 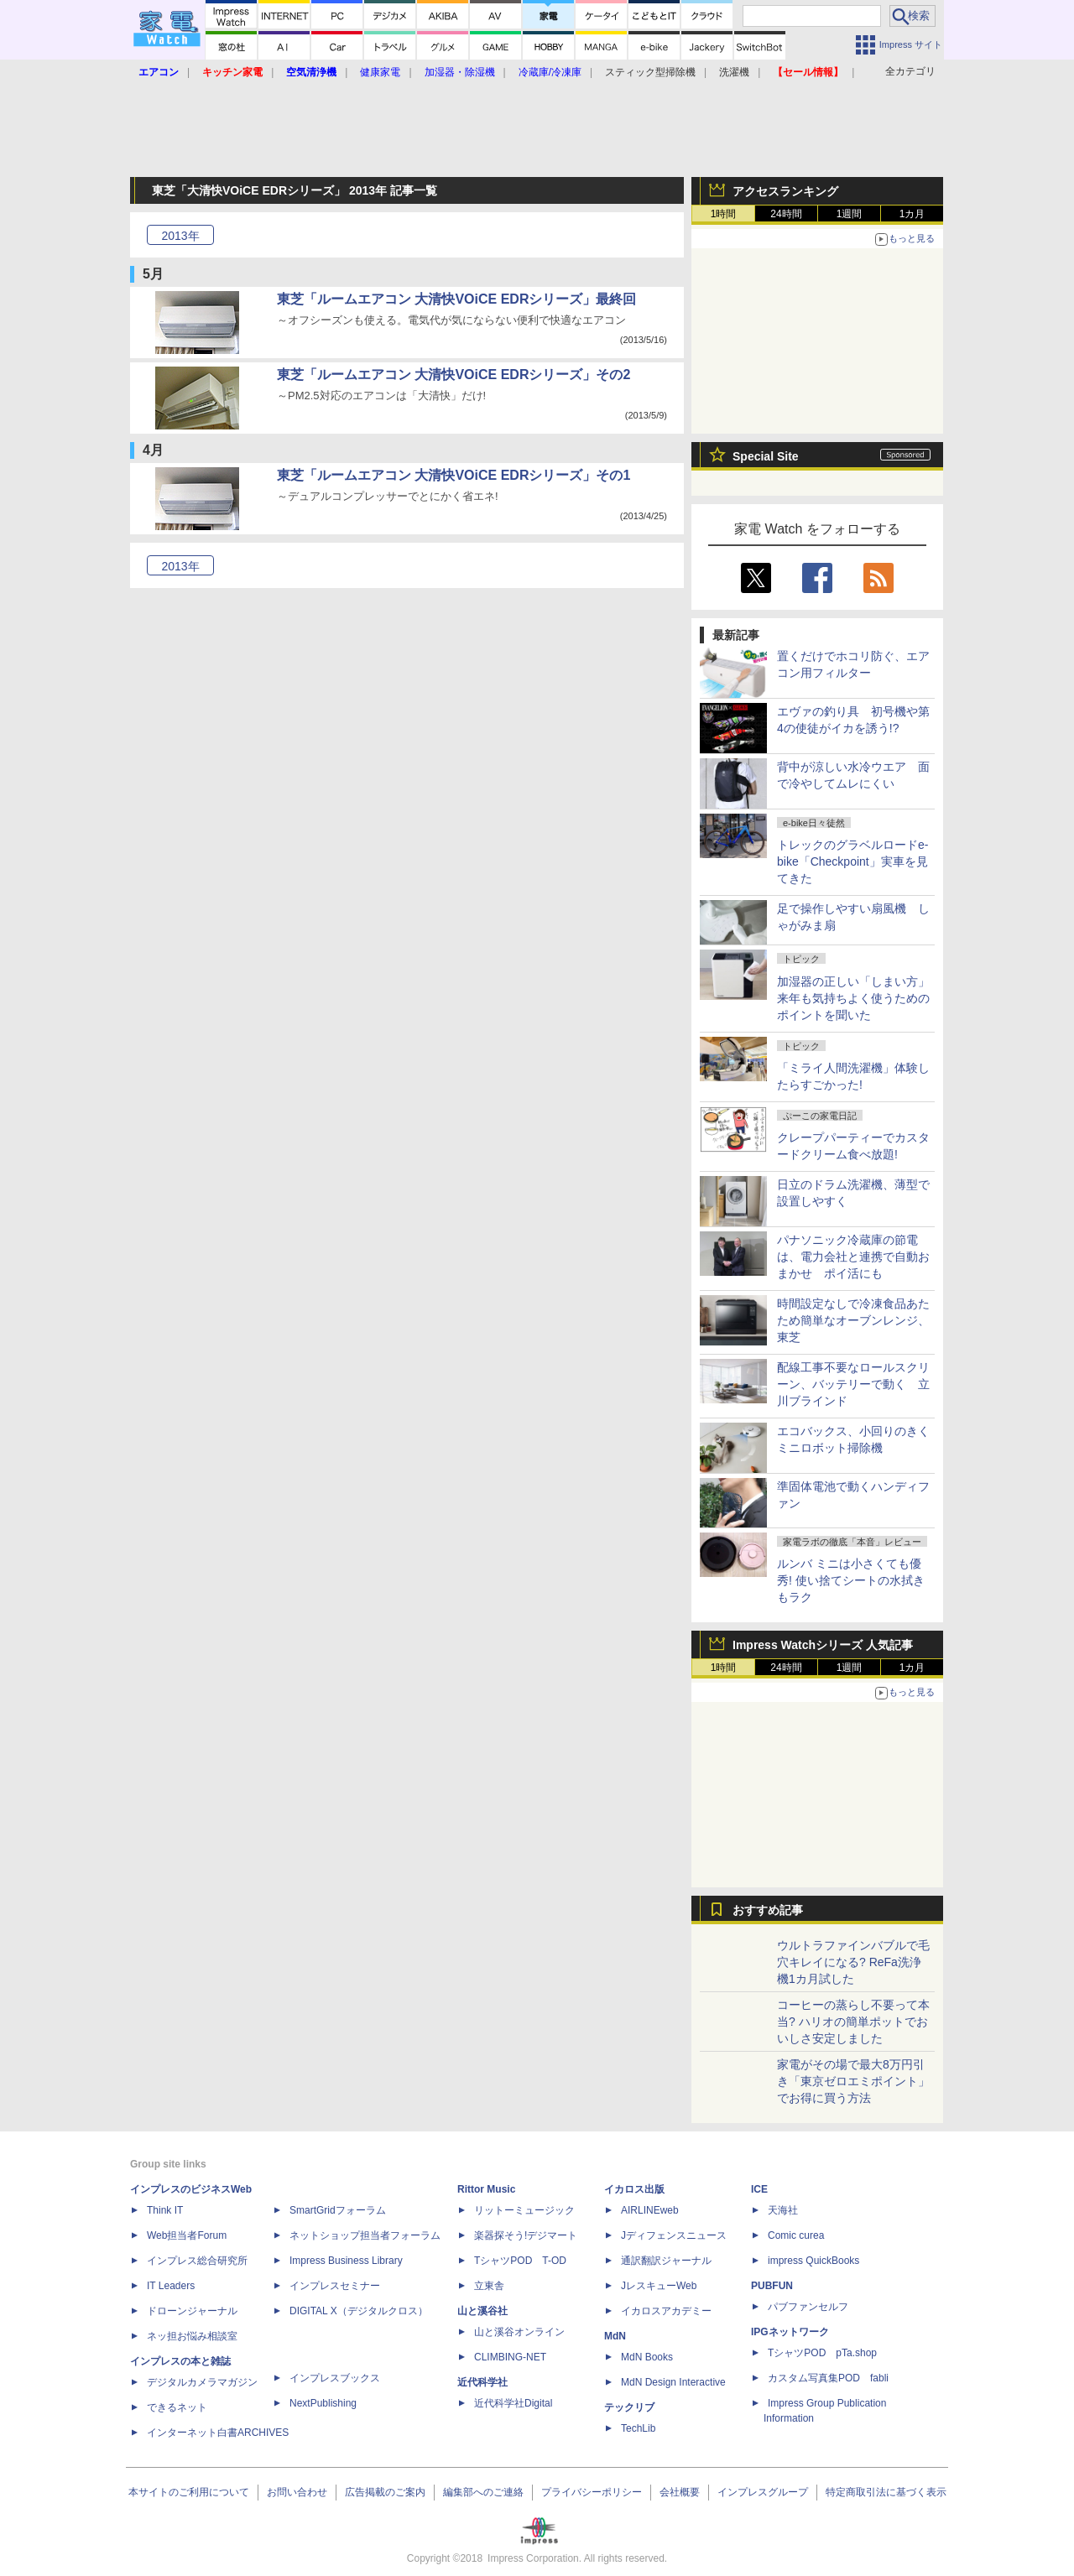 What do you see at coordinates (486, 2189) in the screenshot?
I see `Rittor Music` at bounding box center [486, 2189].